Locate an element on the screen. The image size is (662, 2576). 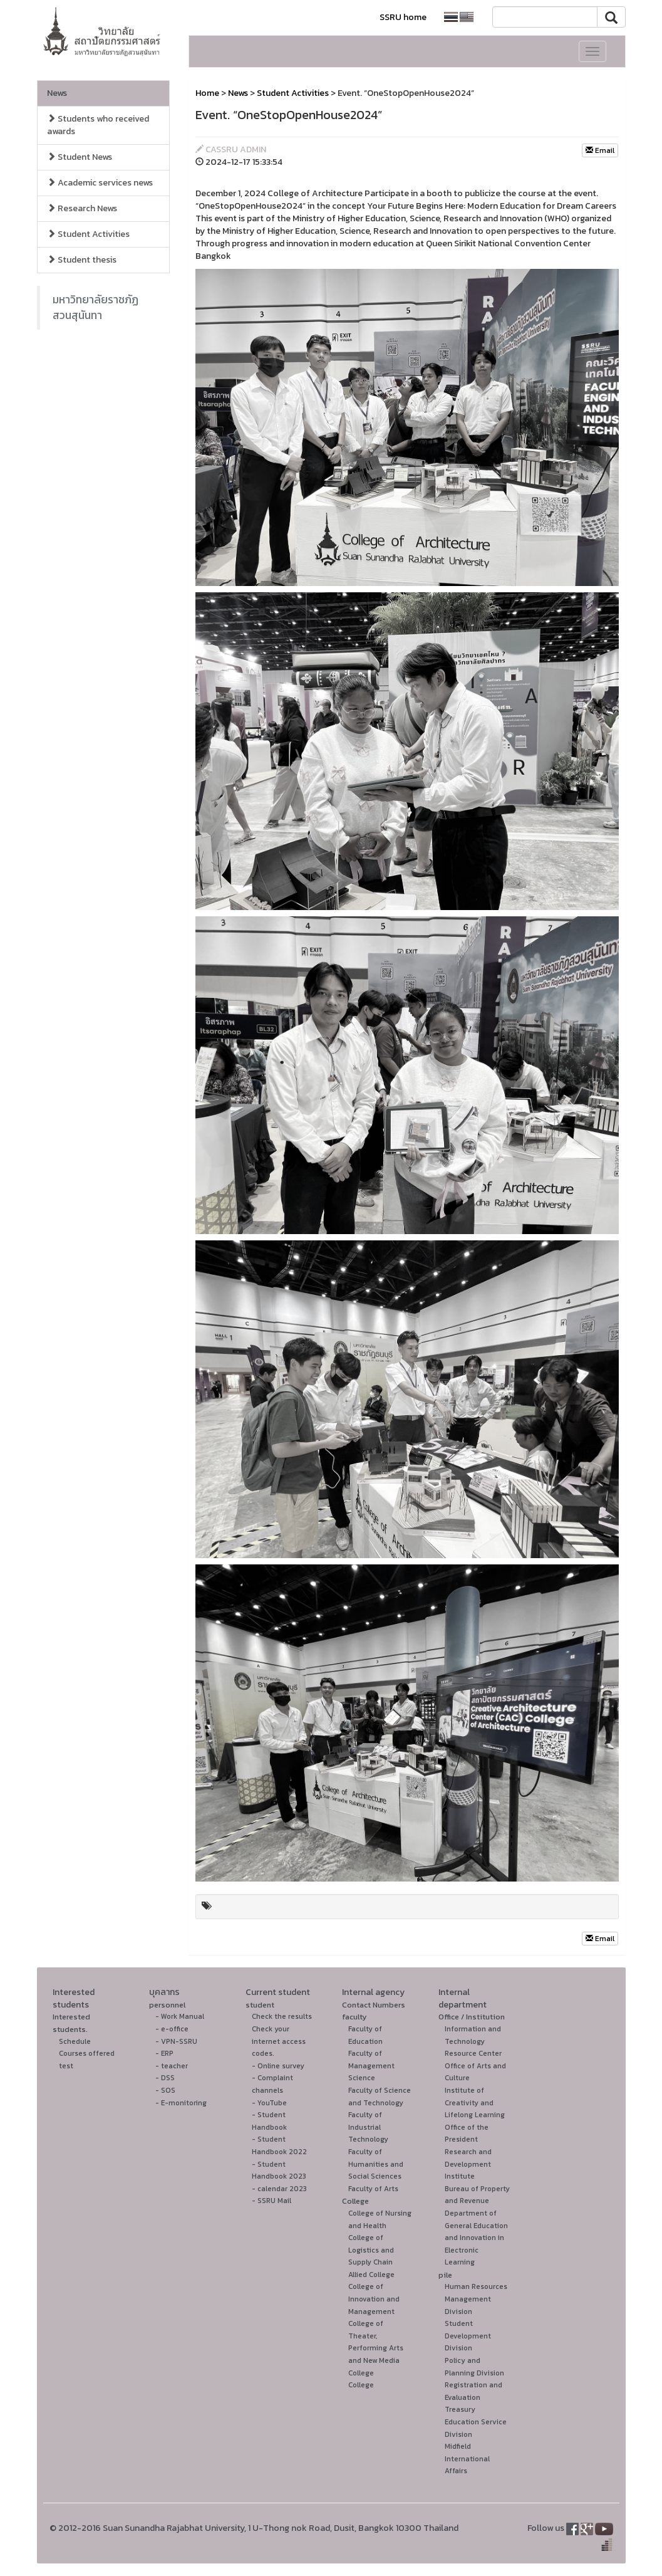
Information and Technology Resource Center is located at coordinates (473, 2041).